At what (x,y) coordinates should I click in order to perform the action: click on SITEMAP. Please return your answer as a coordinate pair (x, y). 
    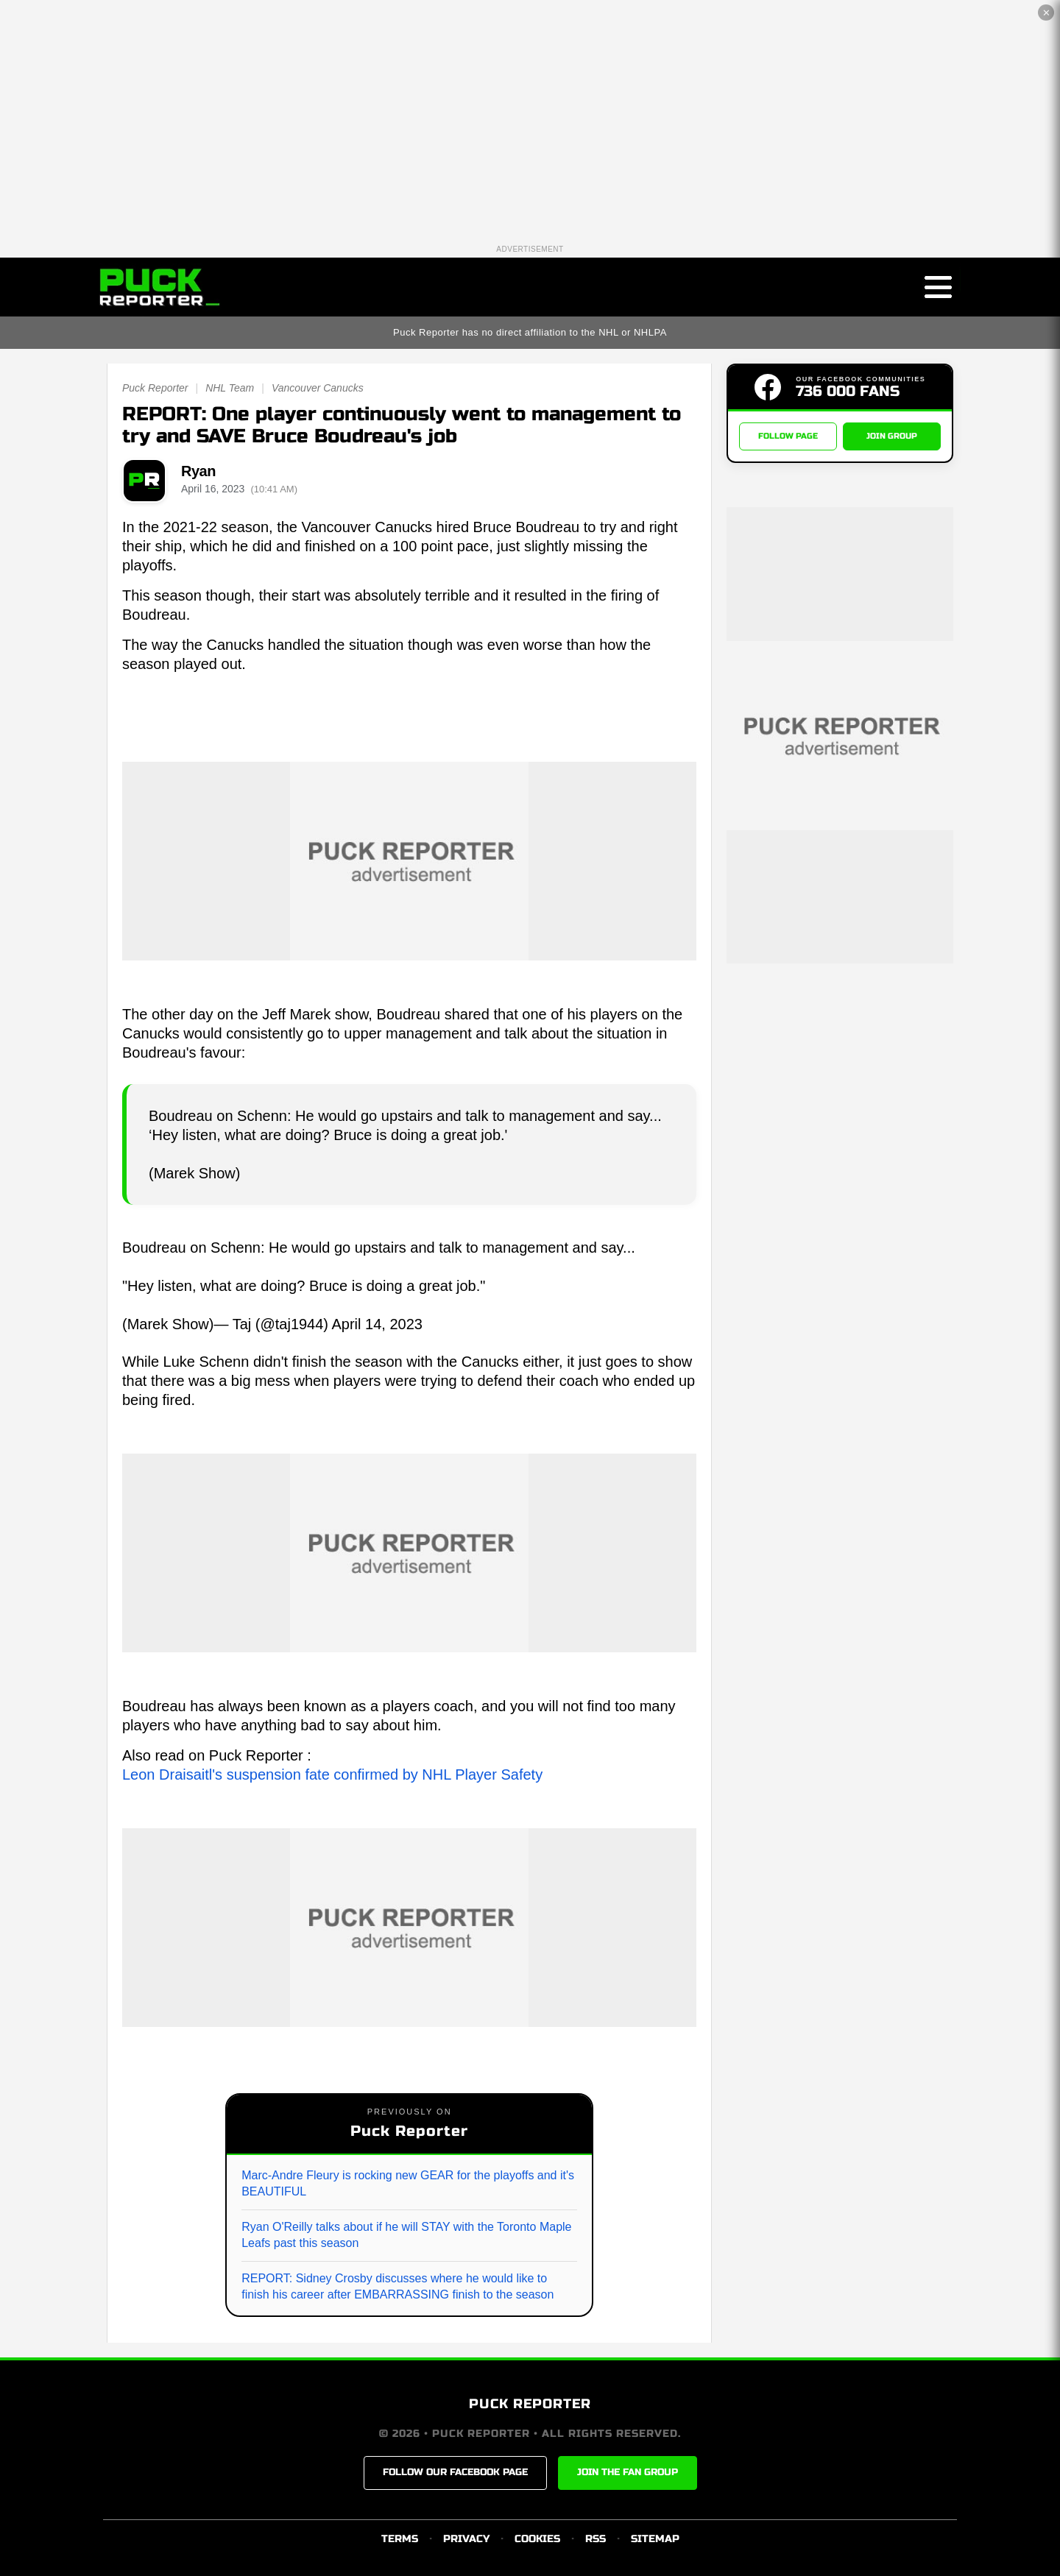
    Looking at the image, I should click on (655, 2539).